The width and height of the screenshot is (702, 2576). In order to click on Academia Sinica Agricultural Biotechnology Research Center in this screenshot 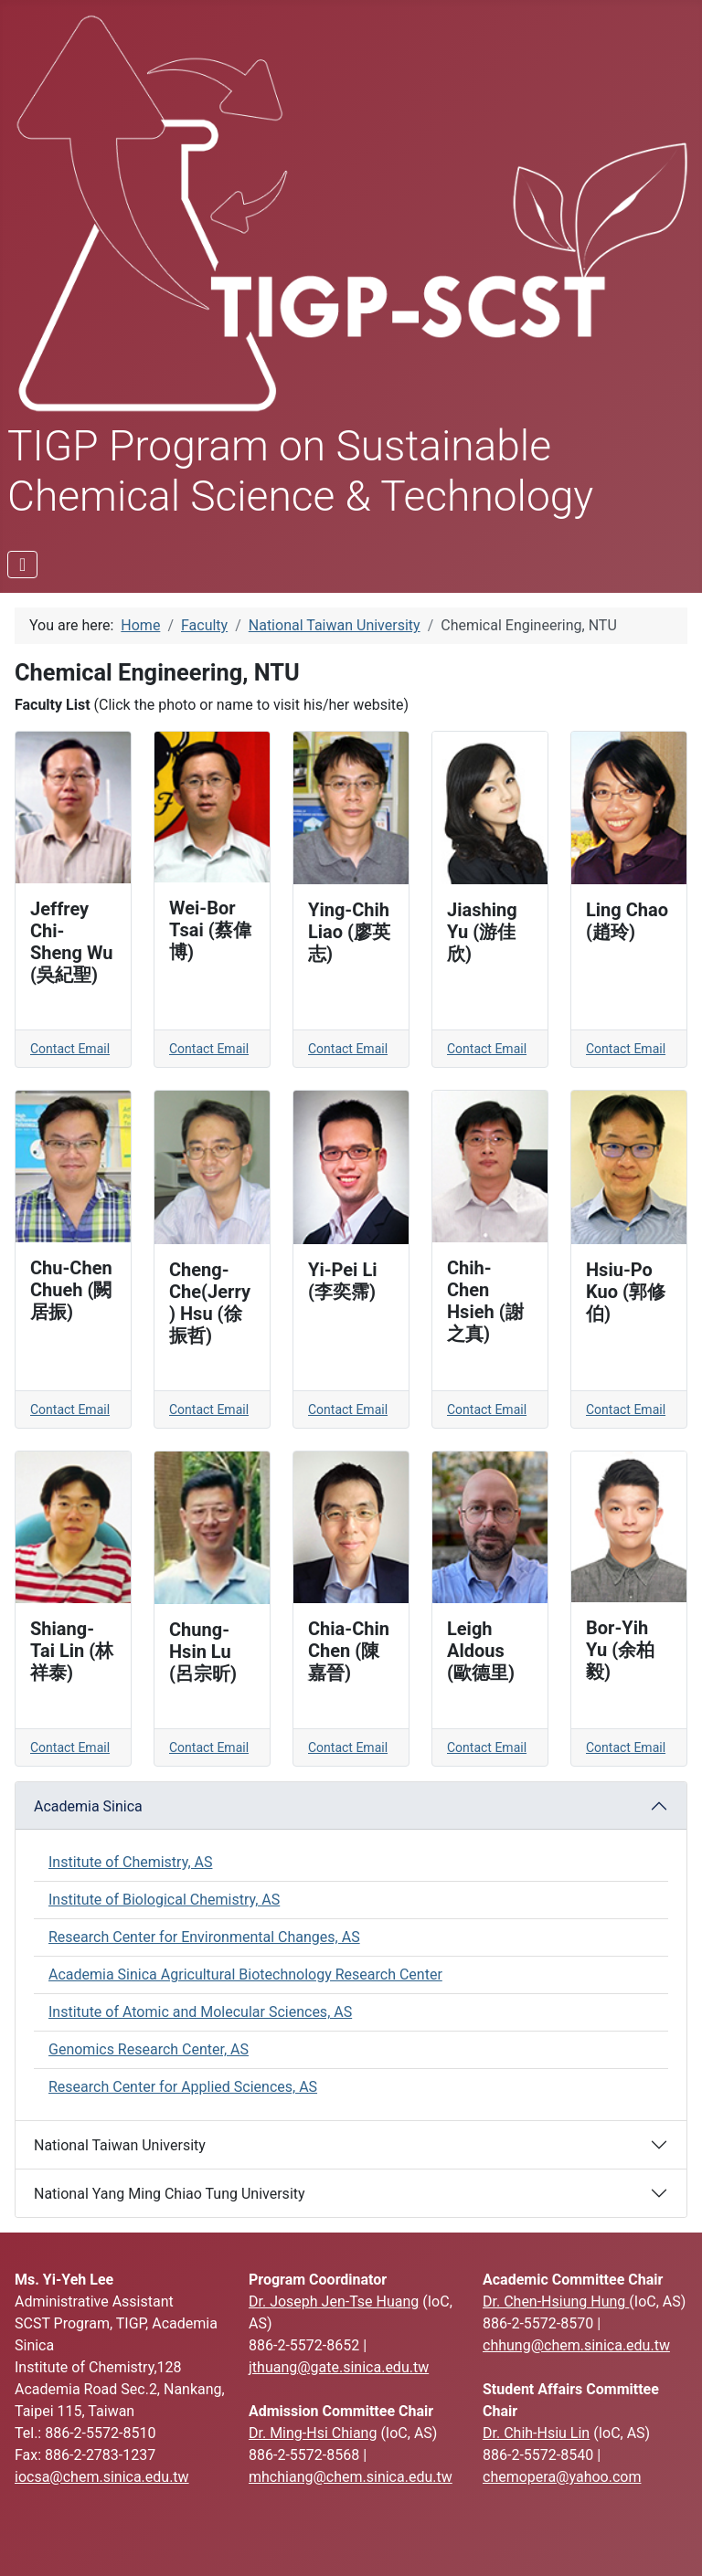, I will do `click(245, 1974)`.